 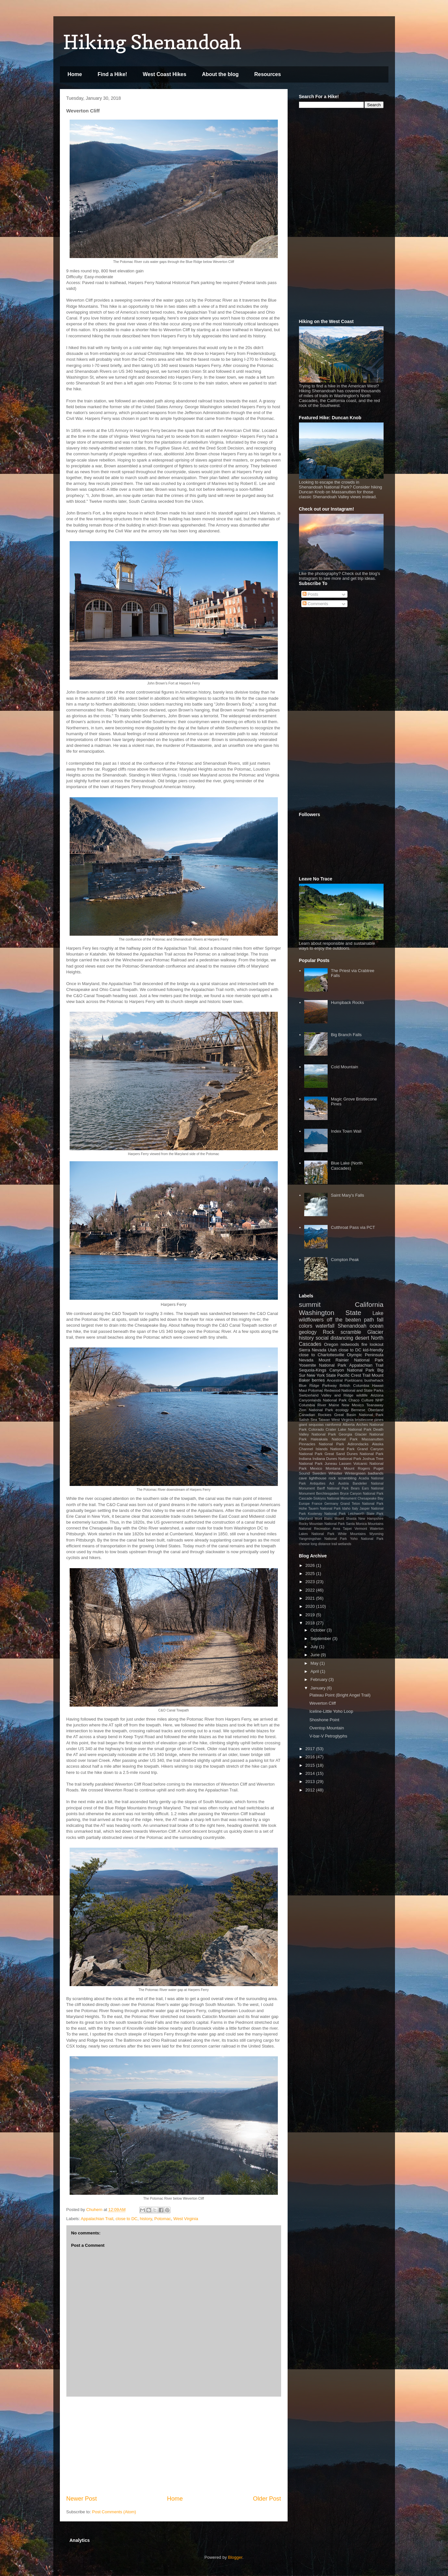 I want to click on history, so click(x=146, y=2218).